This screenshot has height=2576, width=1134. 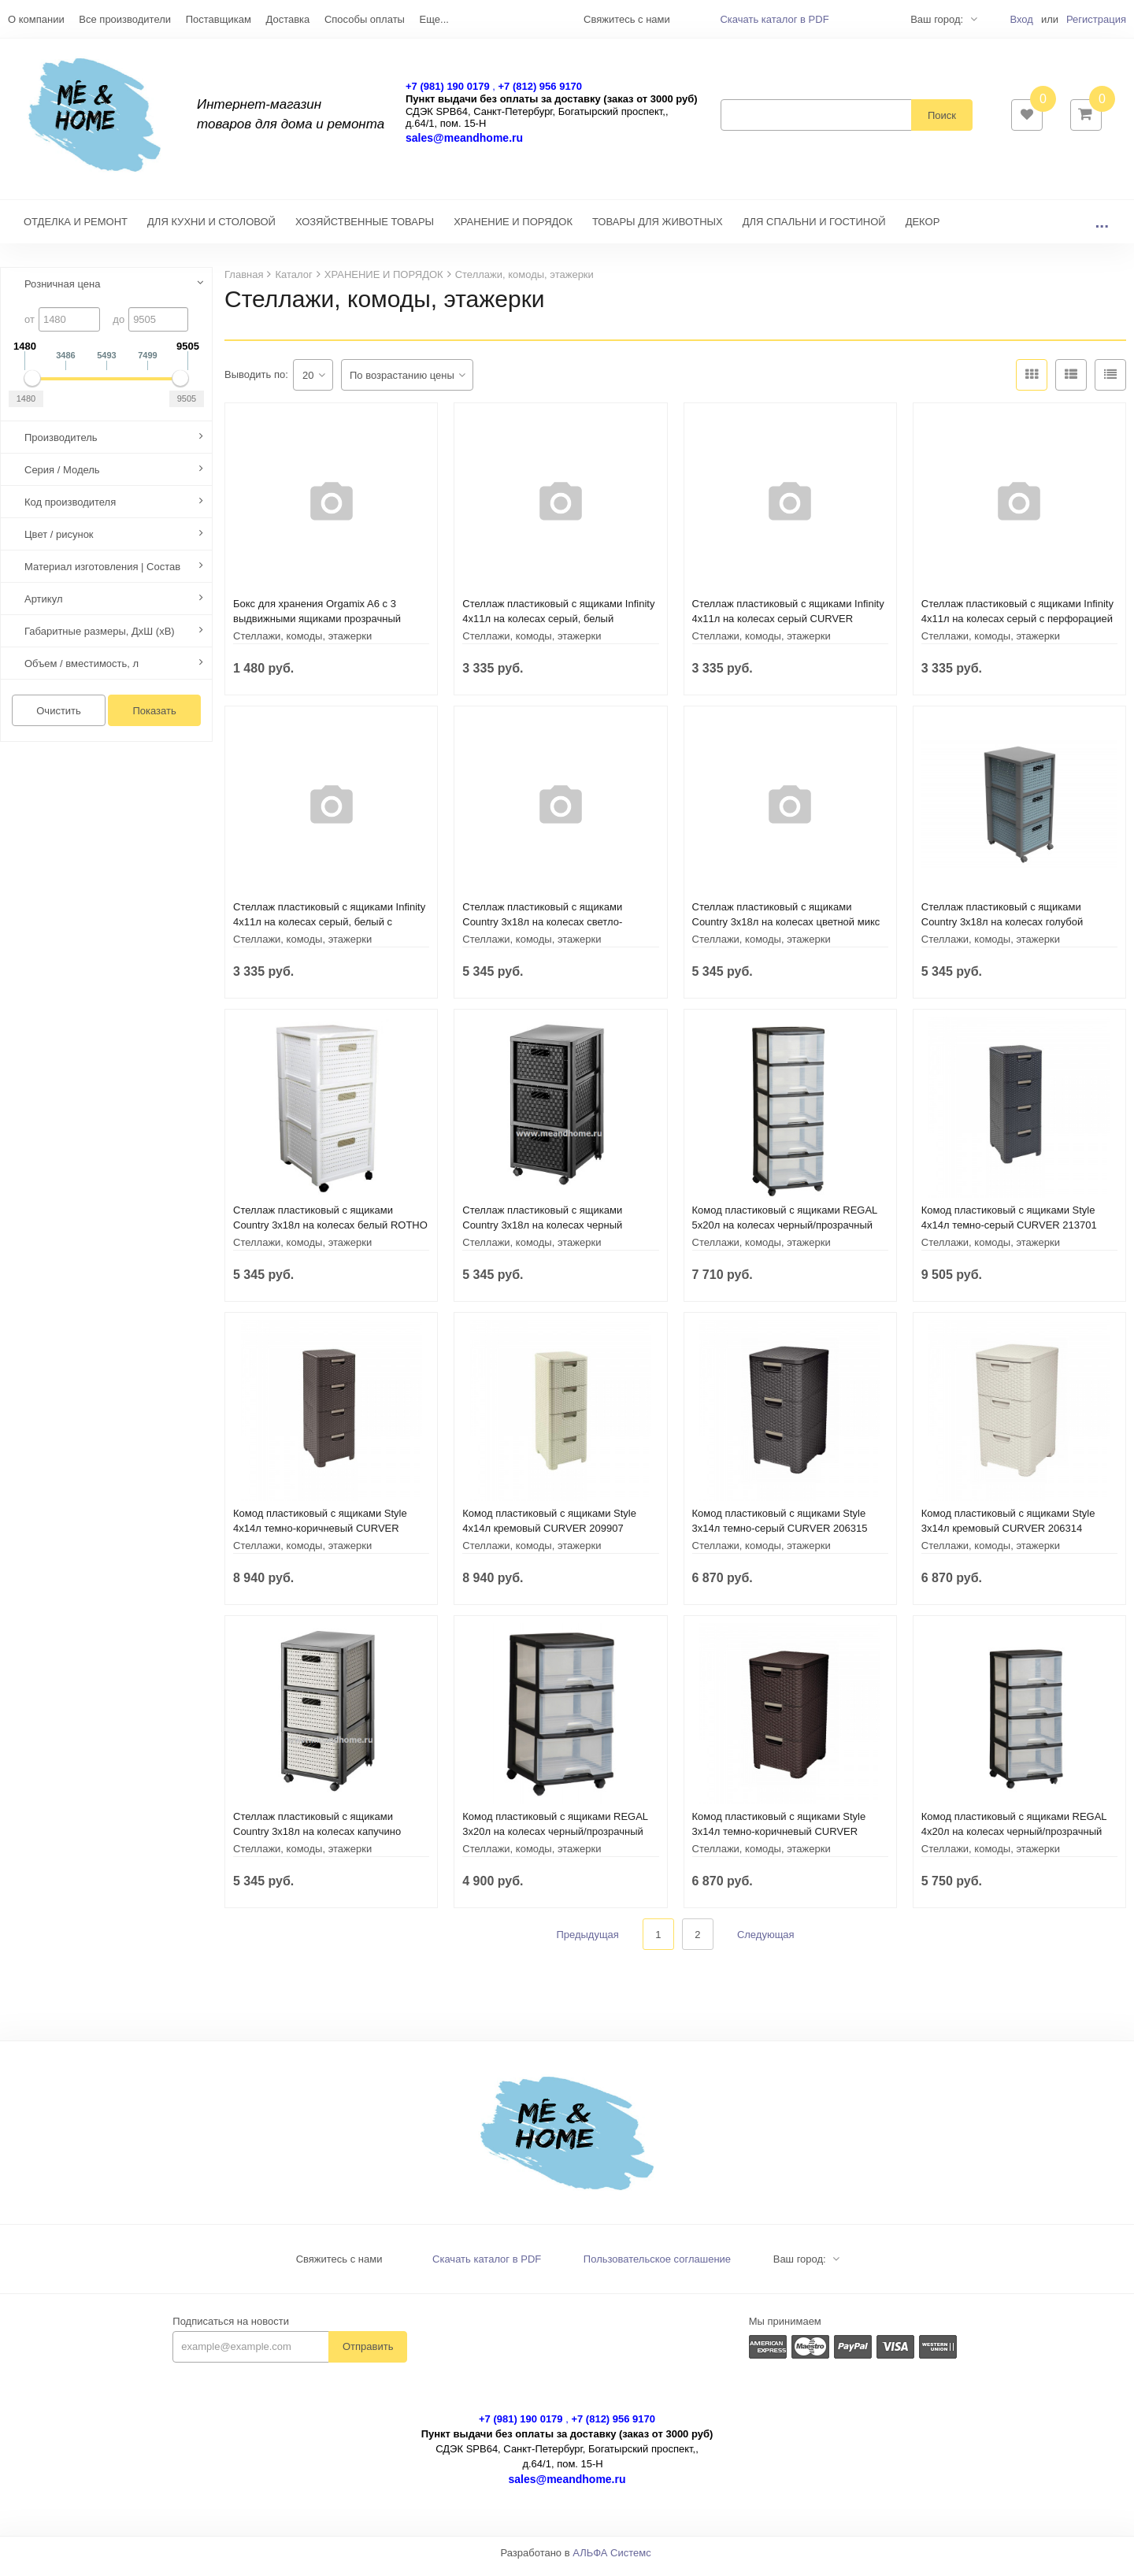 What do you see at coordinates (218, 19) in the screenshot?
I see `Поставщикам` at bounding box center [218, 19].